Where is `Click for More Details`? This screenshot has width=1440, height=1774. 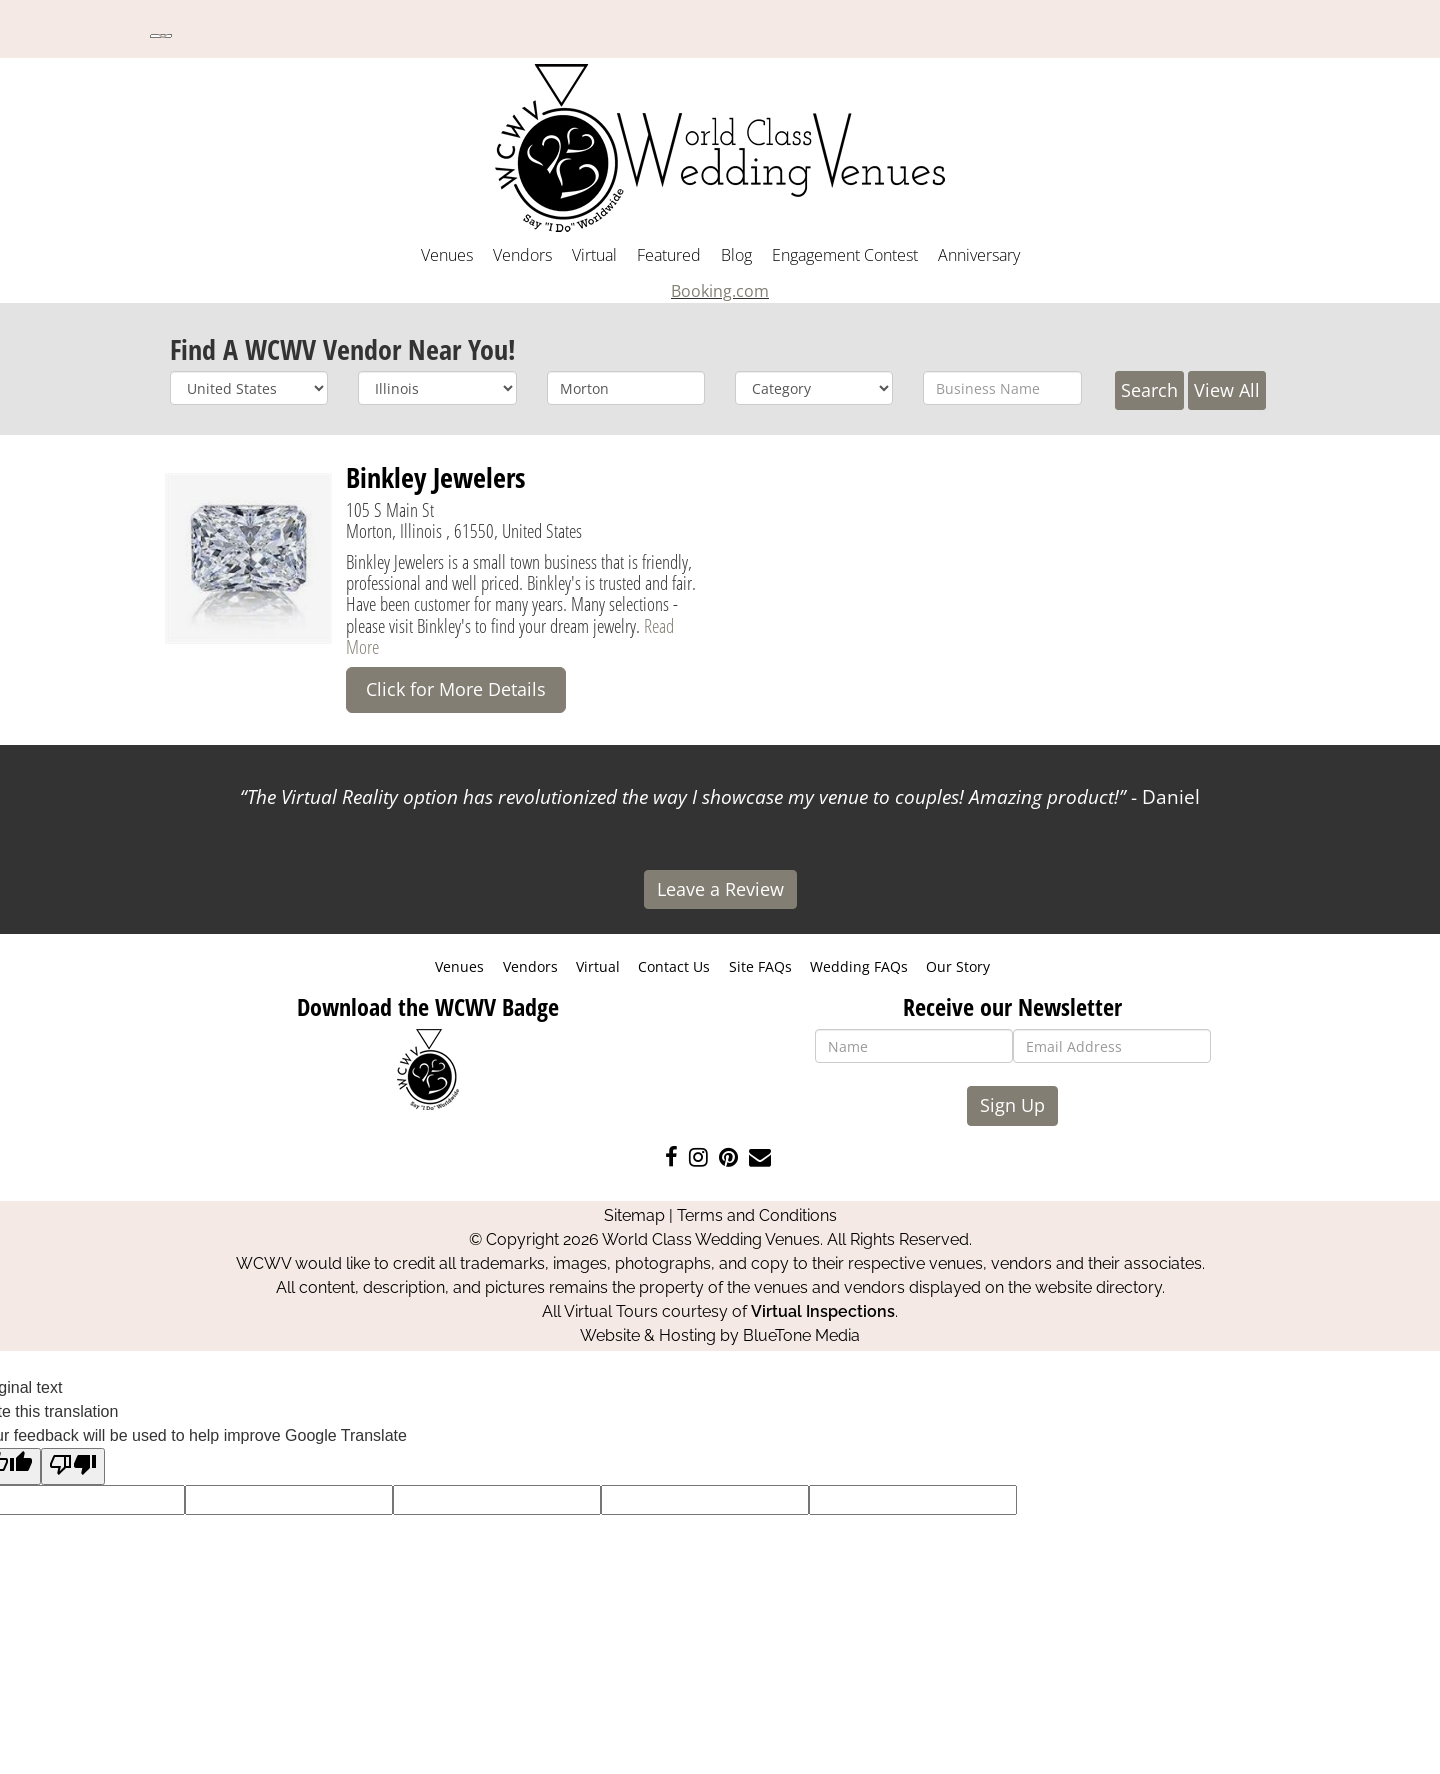
Click for More Details is located at coordinates (456, 689).